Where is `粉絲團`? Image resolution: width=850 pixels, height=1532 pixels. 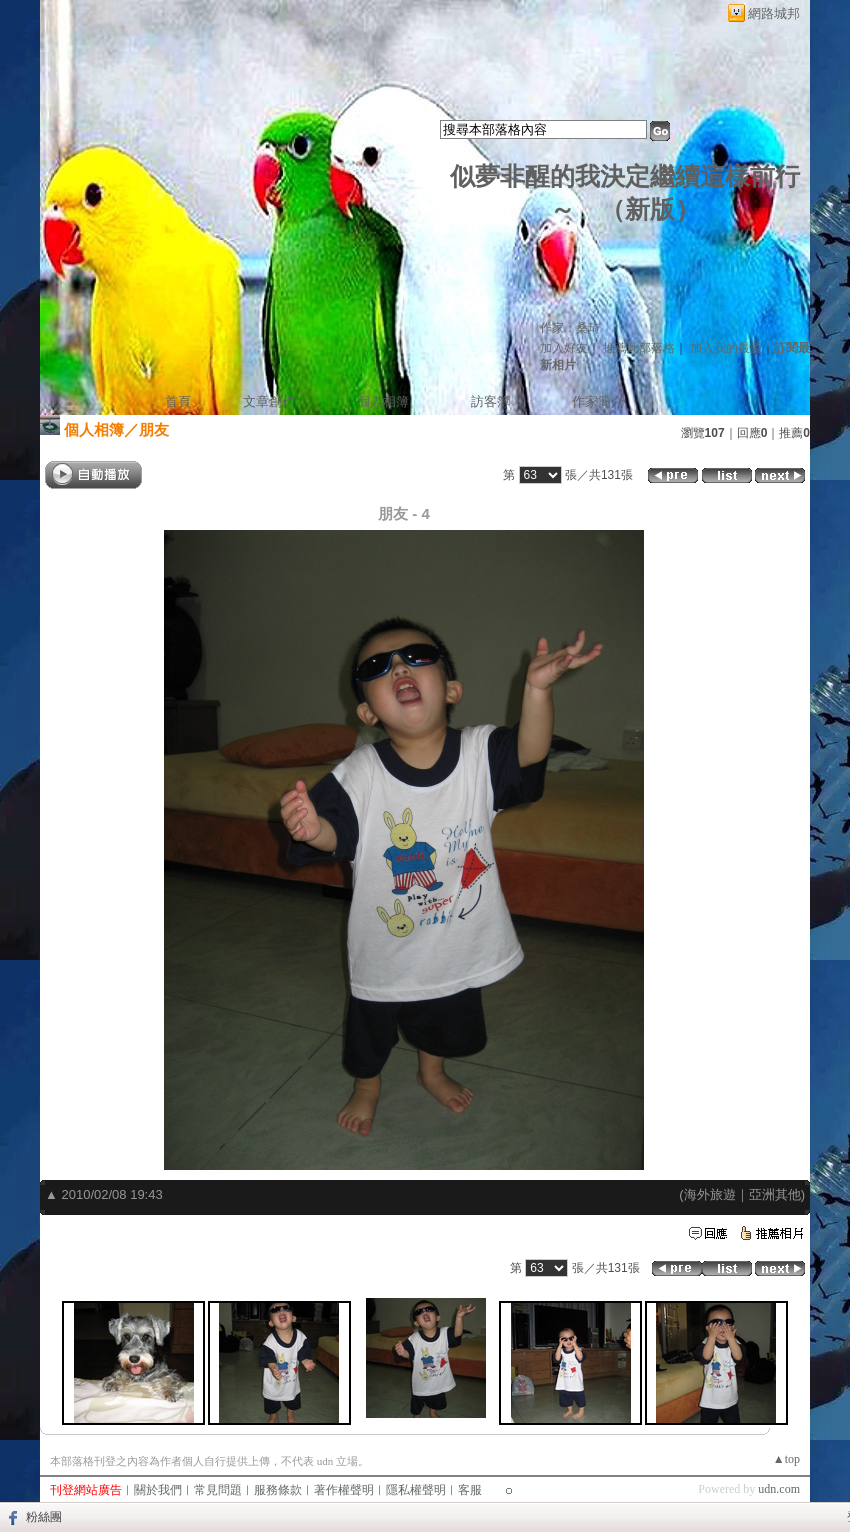
粉絲團 is located at coordinates (44, 1517).